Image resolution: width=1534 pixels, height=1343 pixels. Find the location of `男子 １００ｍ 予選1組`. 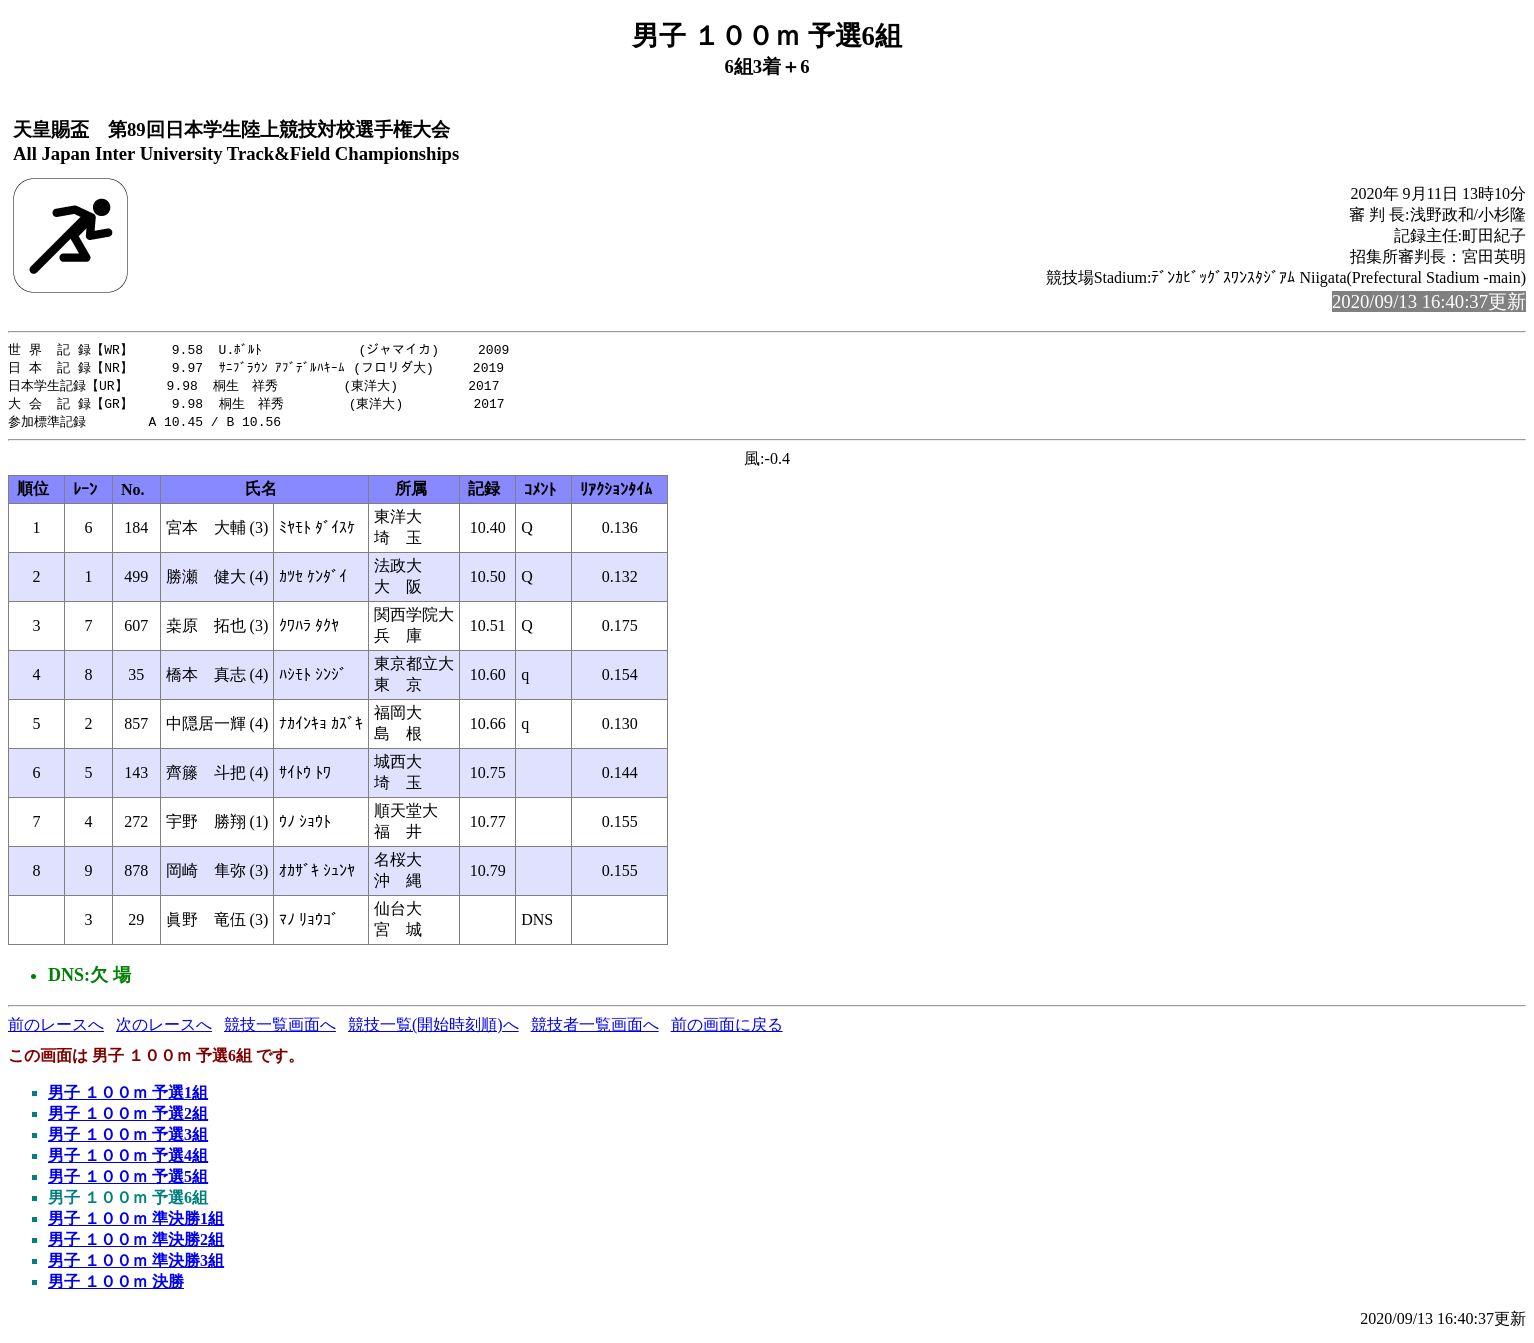

男子 １００ｍ 予選1組 is located at coordinates (128, 1097).